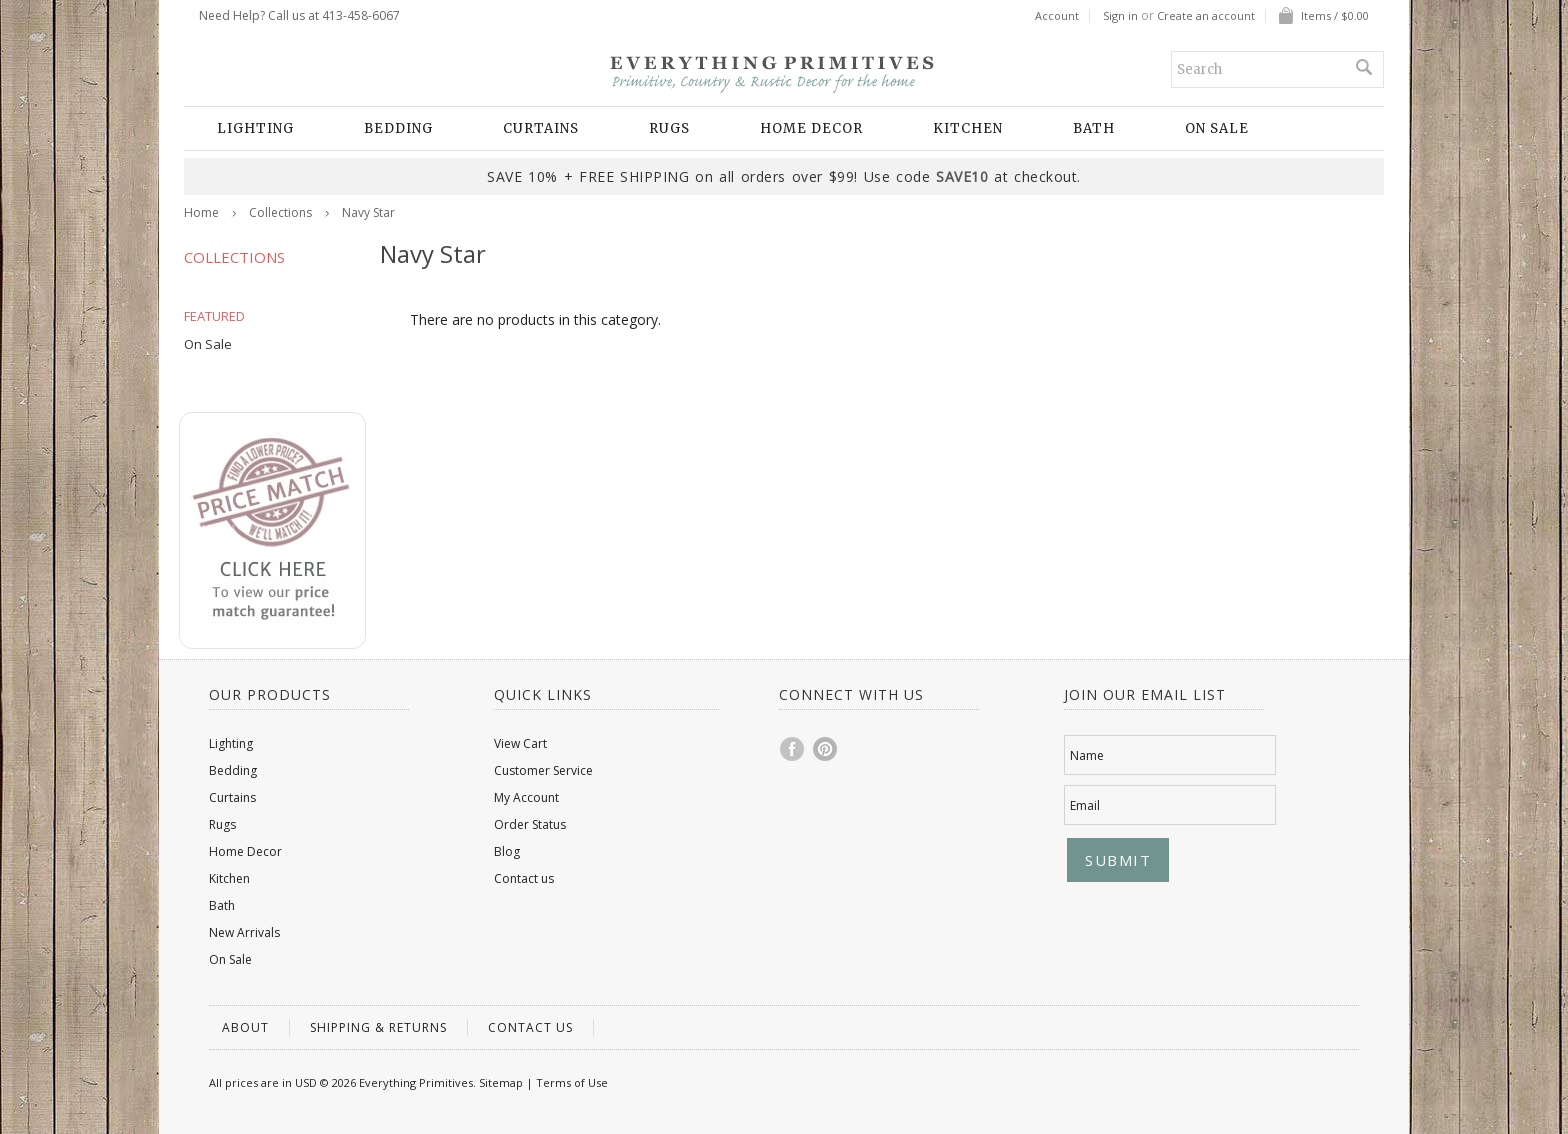  I want to click on Bath, so click(1094, 128).